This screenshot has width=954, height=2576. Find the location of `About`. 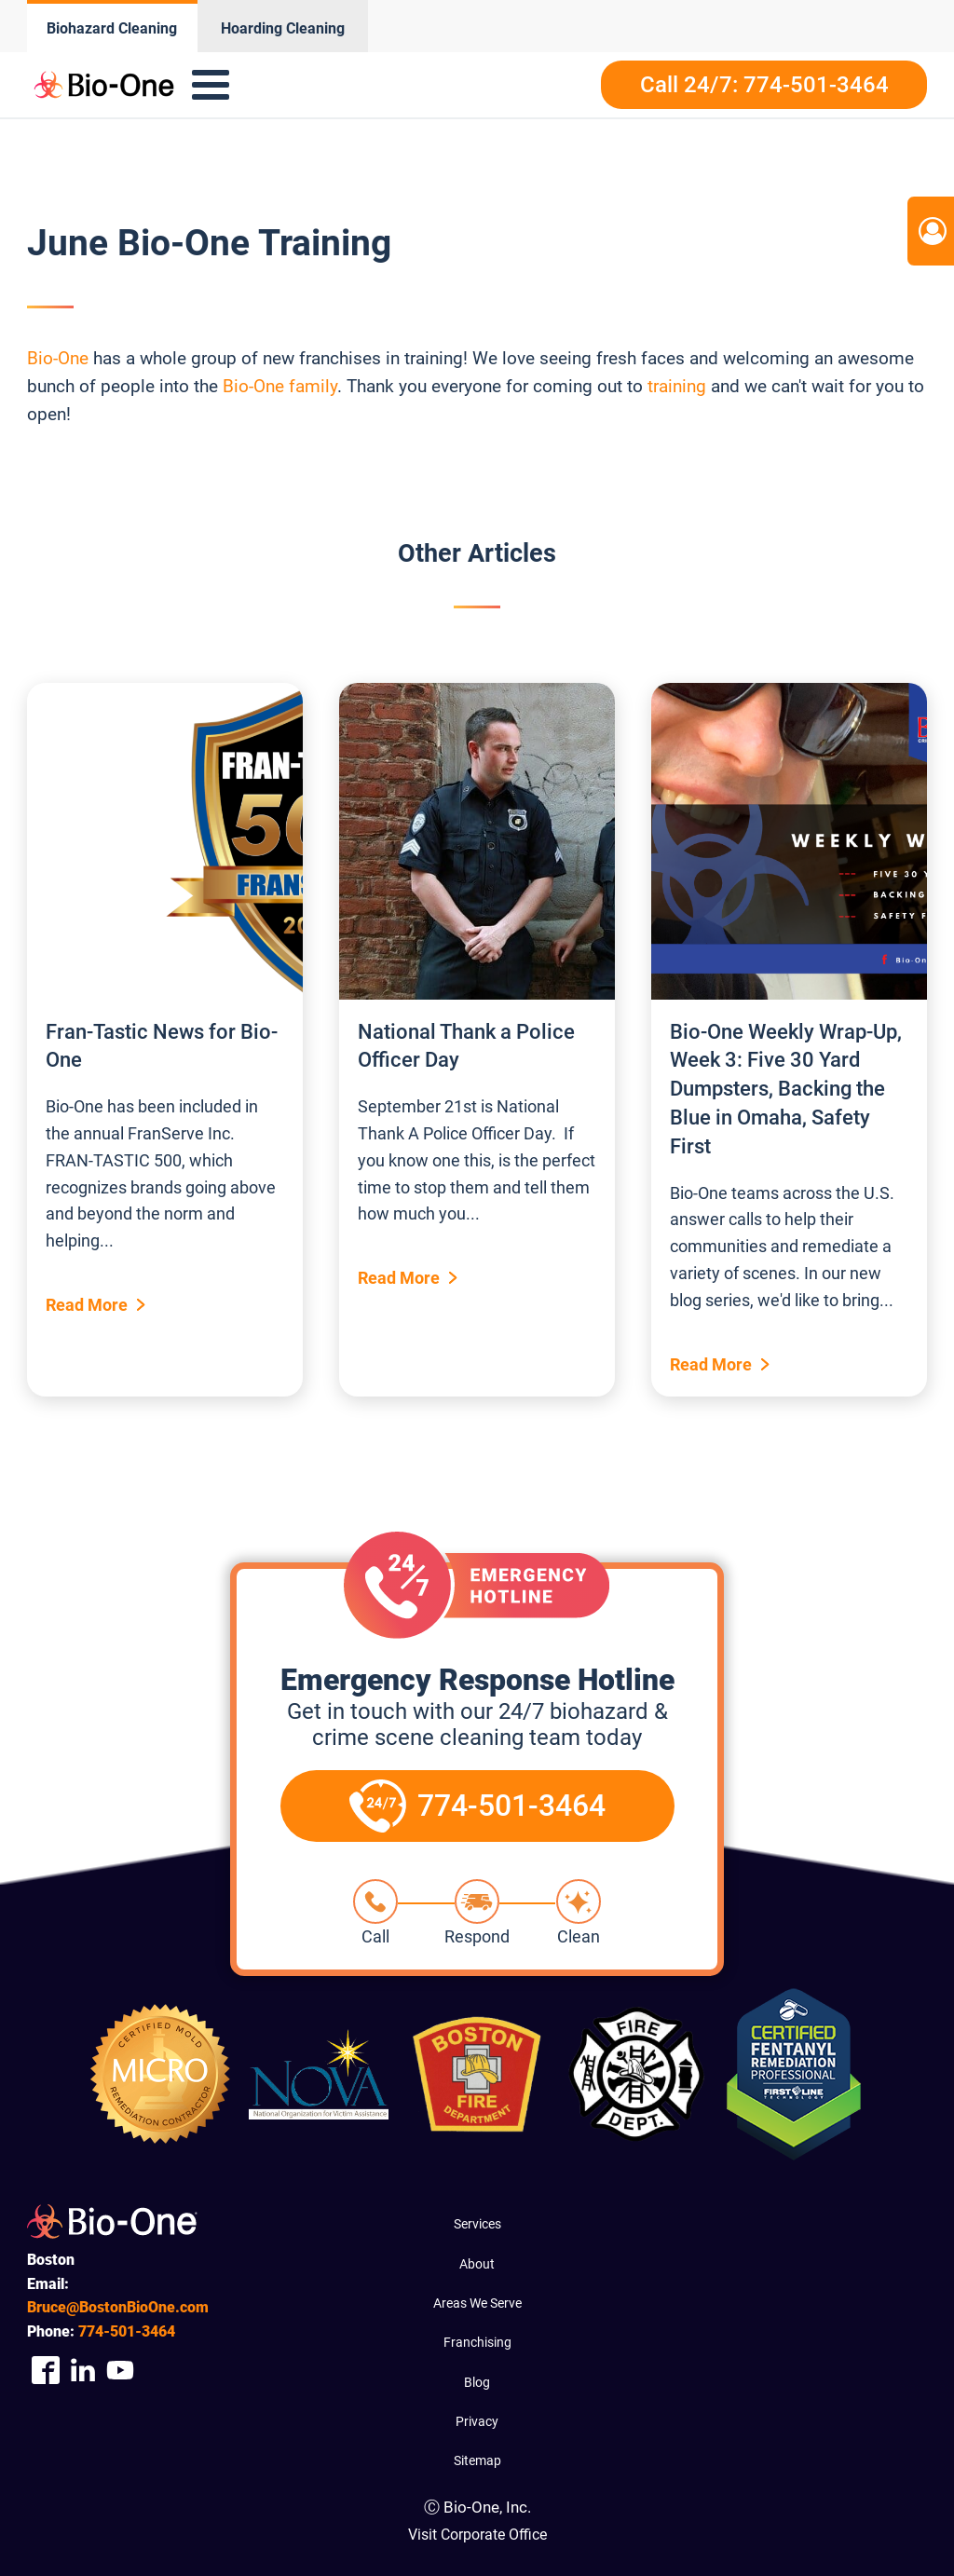

About is located at coordinates (477, 2263).